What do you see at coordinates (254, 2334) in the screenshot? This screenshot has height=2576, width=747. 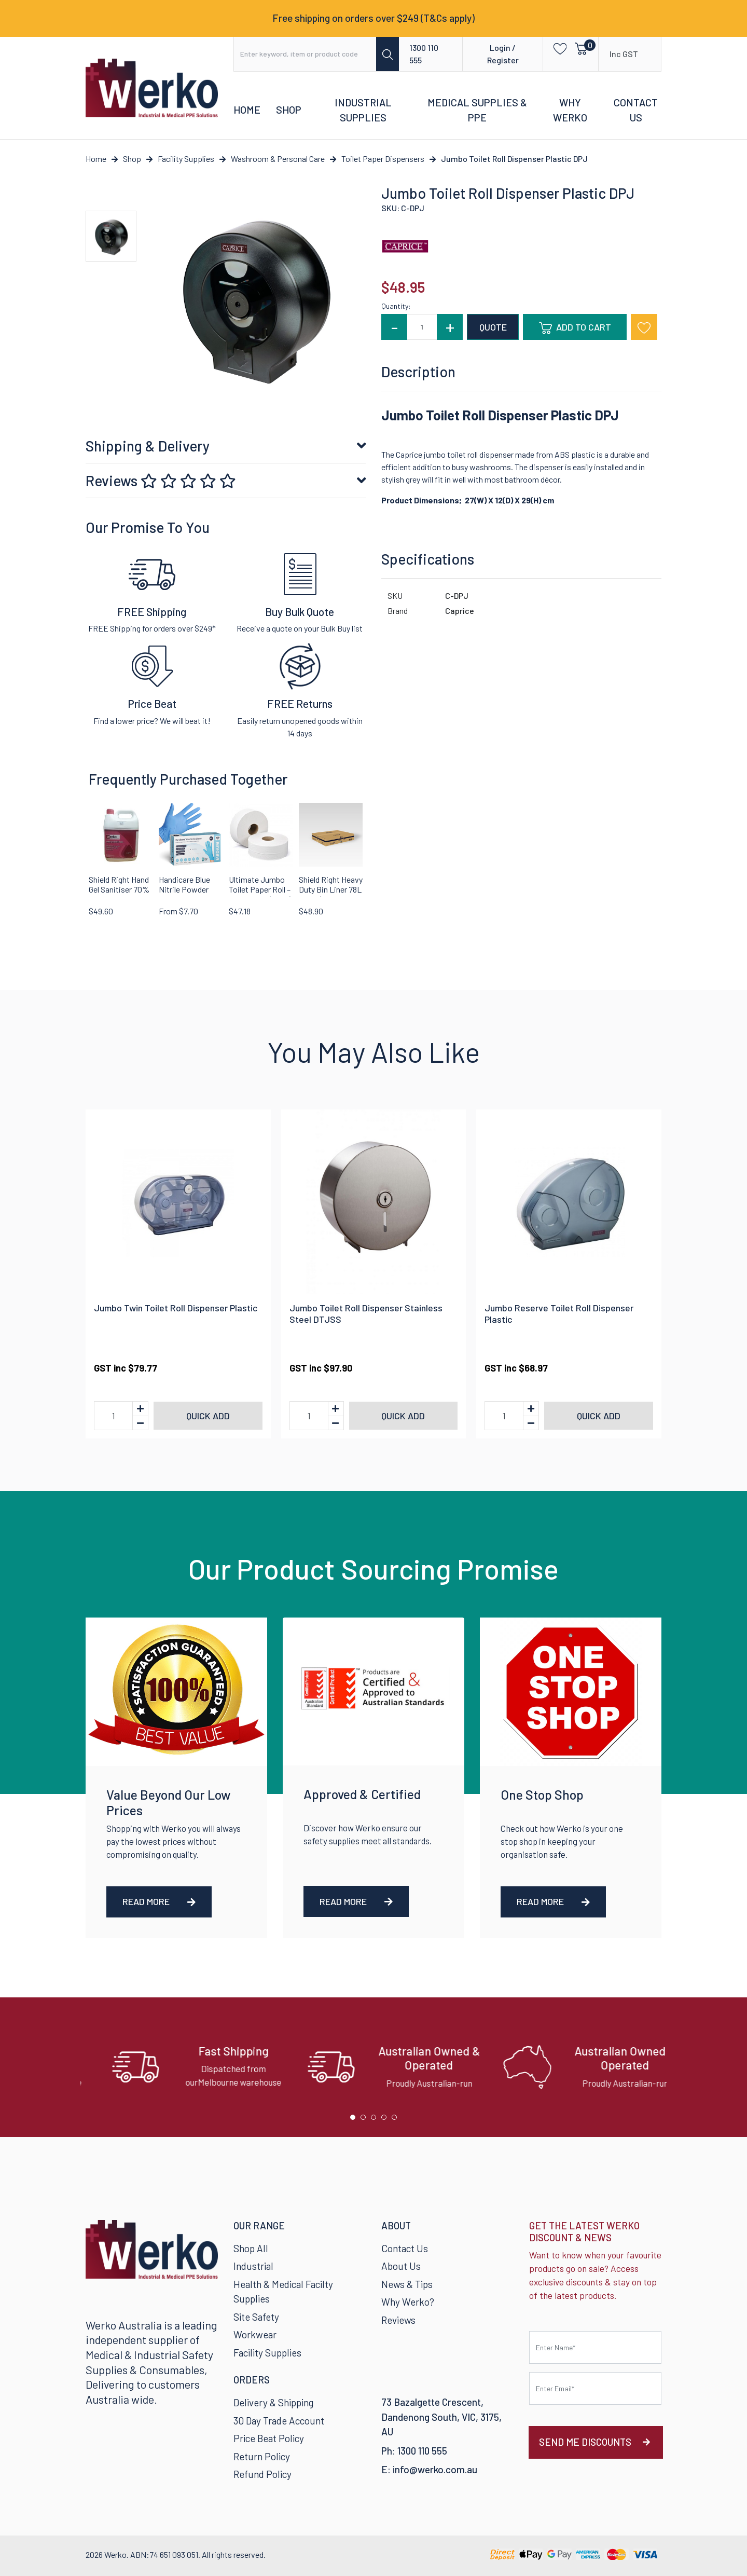 I see `Workwear` at bounding box center [254, 2334].